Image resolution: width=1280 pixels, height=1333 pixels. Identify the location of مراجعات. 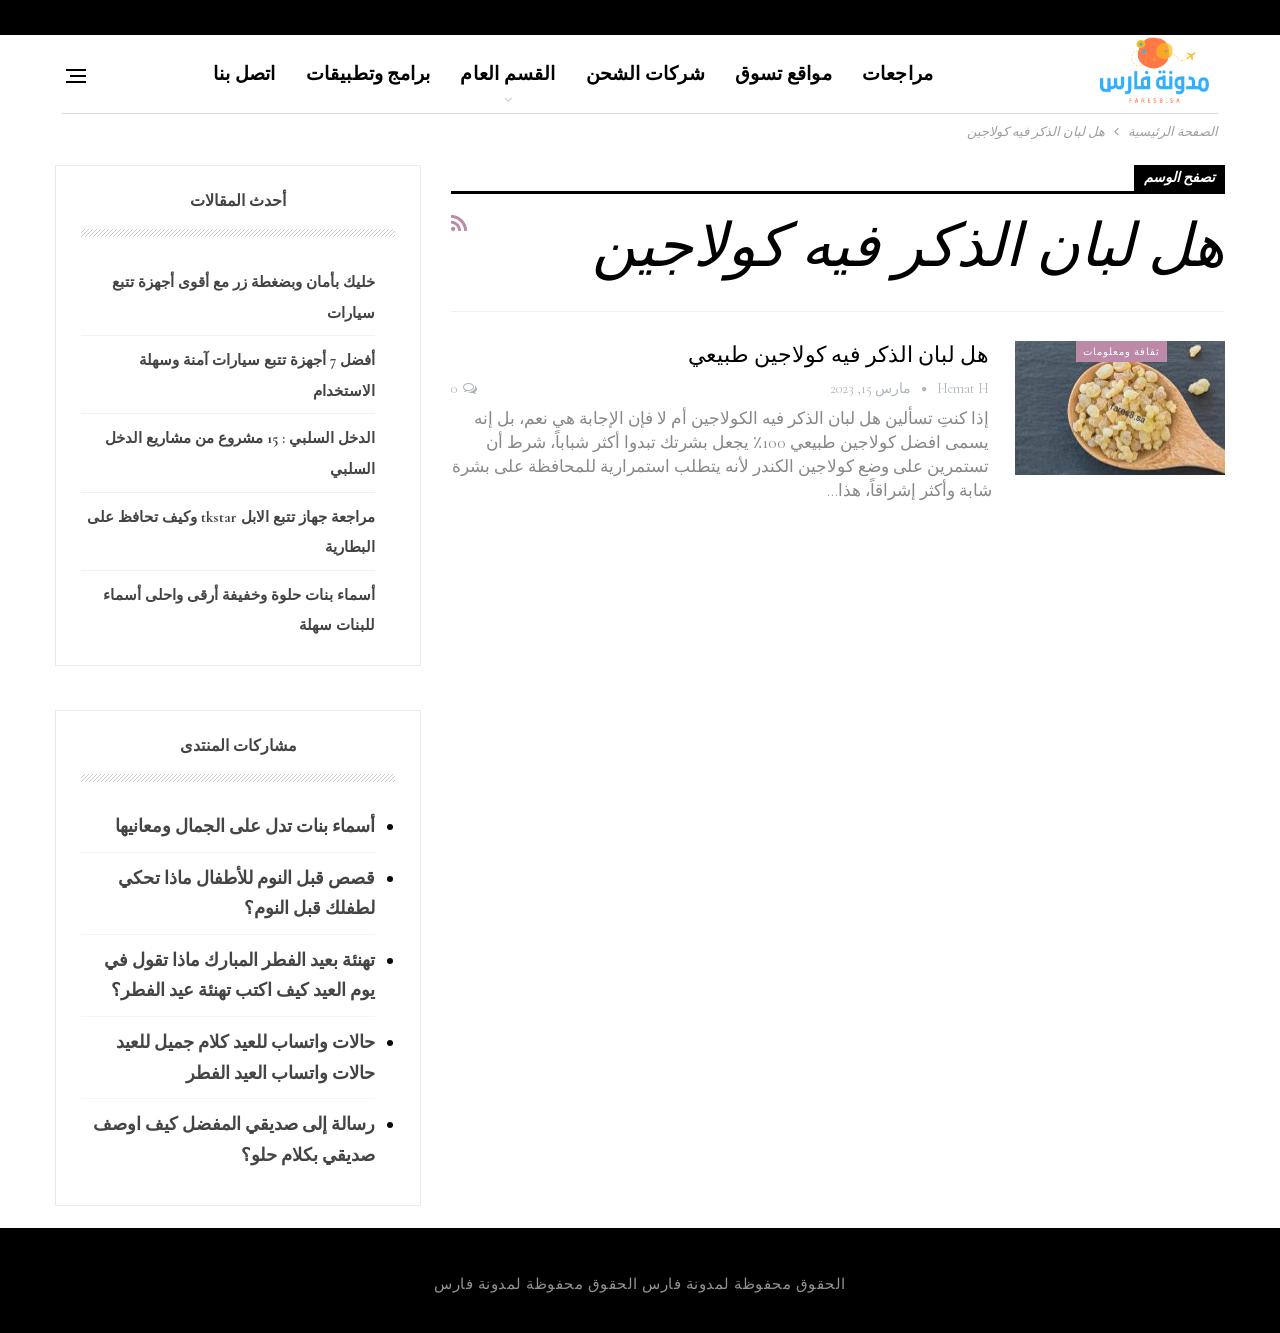
(897, 73).